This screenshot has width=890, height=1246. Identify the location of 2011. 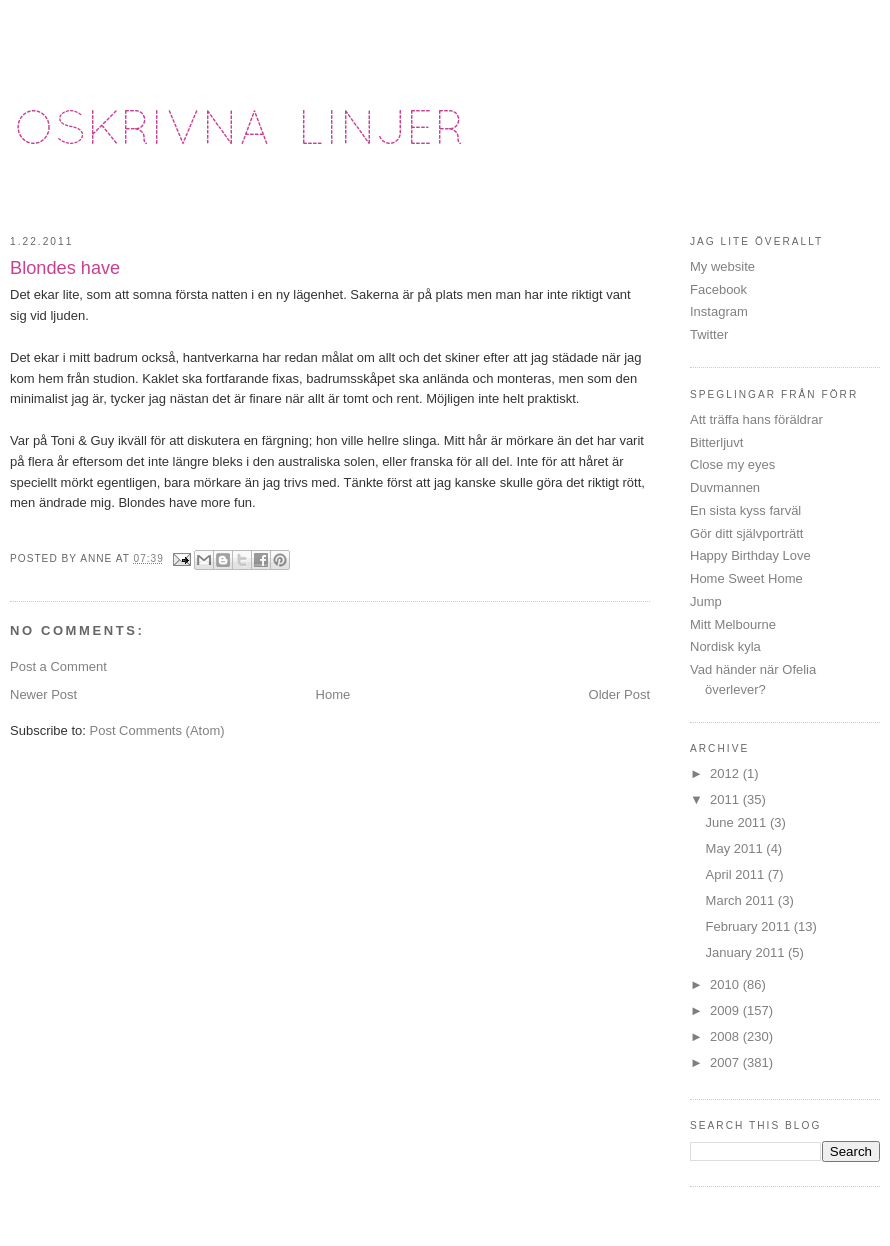
(726, 799).